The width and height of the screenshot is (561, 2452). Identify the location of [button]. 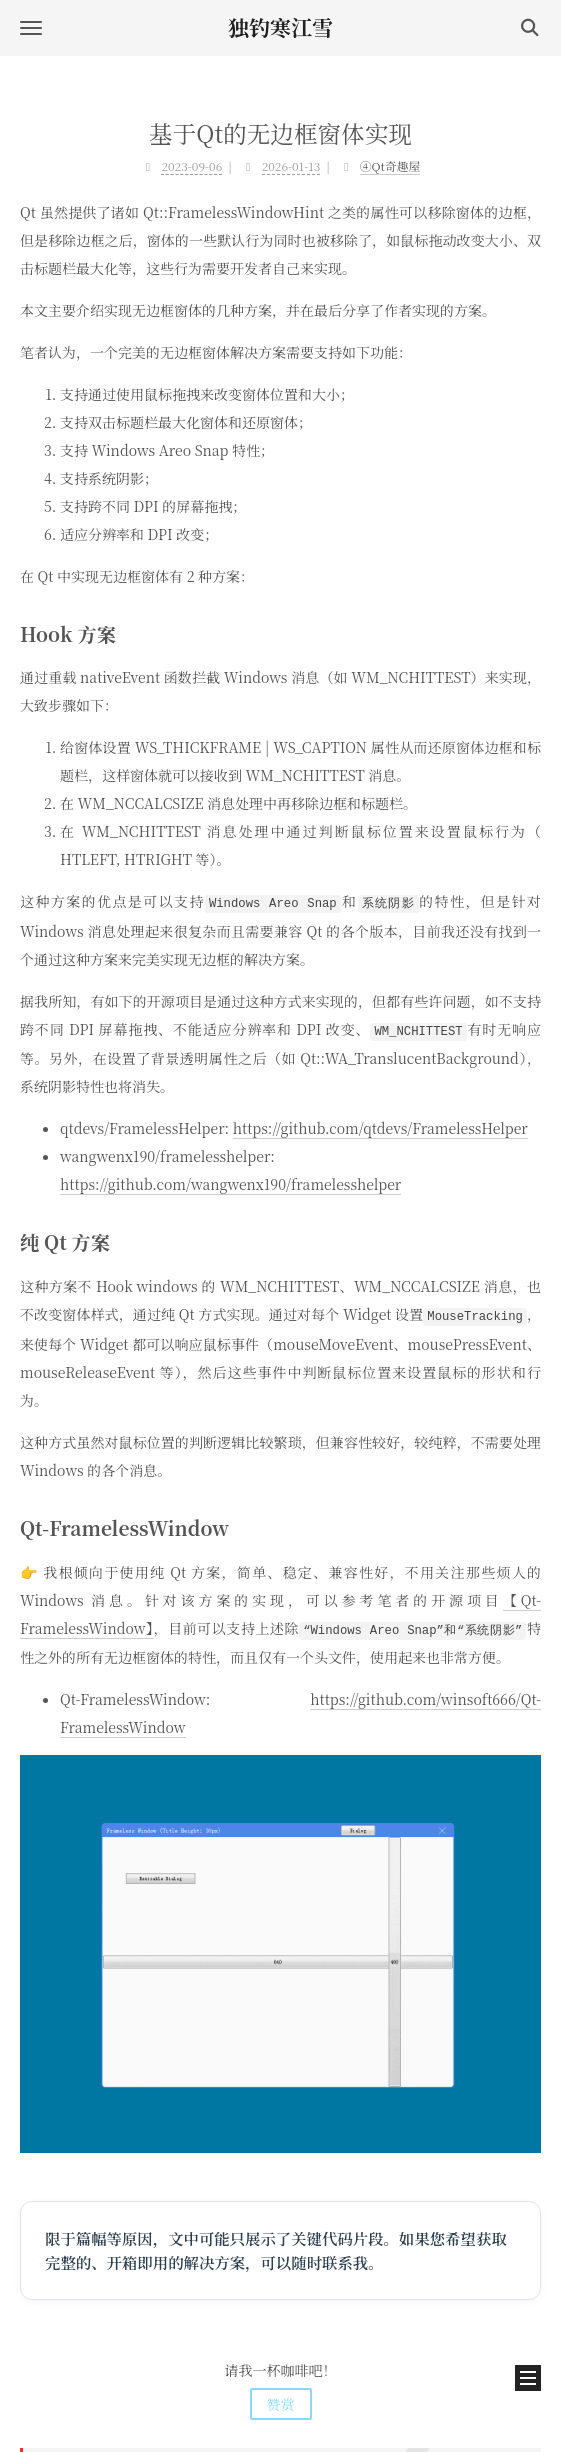
(31, 27).